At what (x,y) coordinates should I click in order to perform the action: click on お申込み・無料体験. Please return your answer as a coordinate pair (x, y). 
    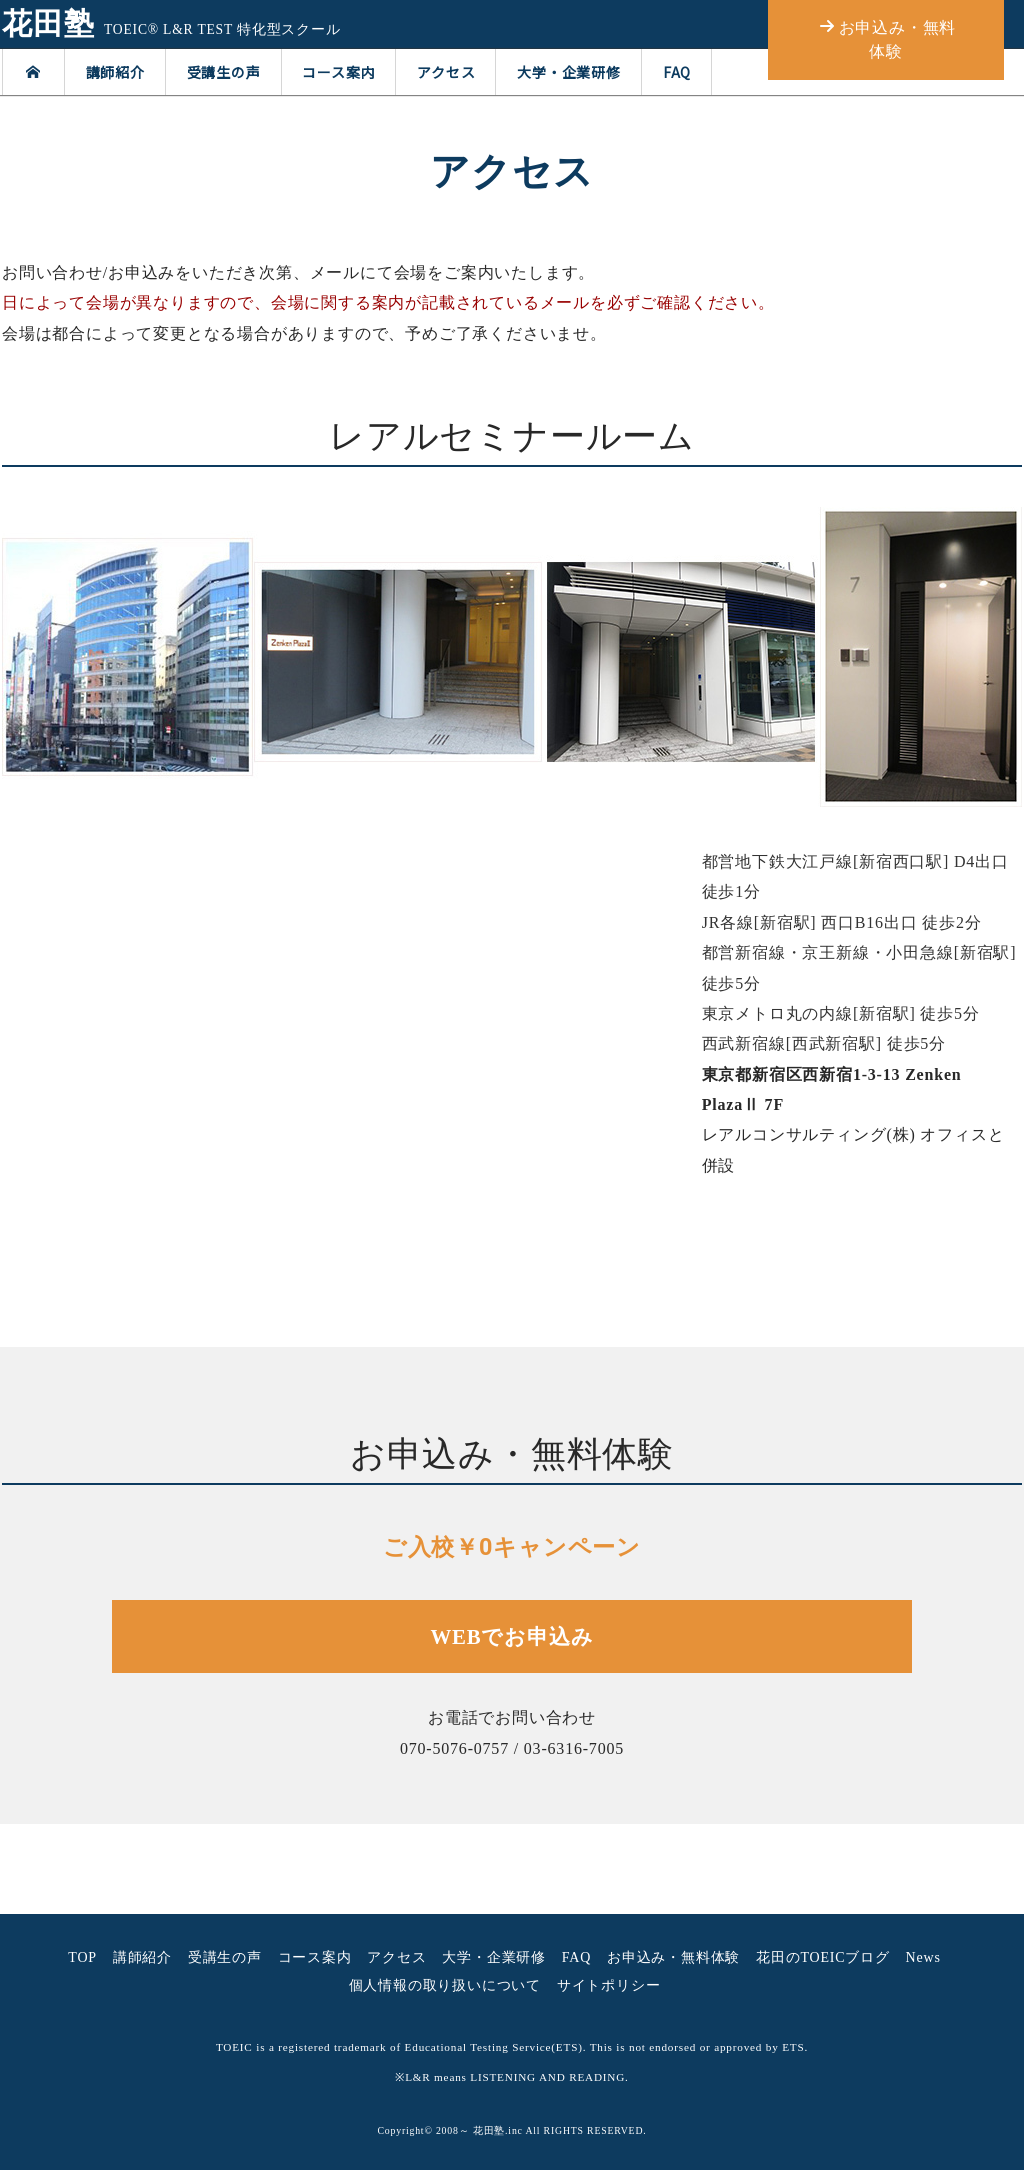
    Looking at the image, I should click on (673, 1957).